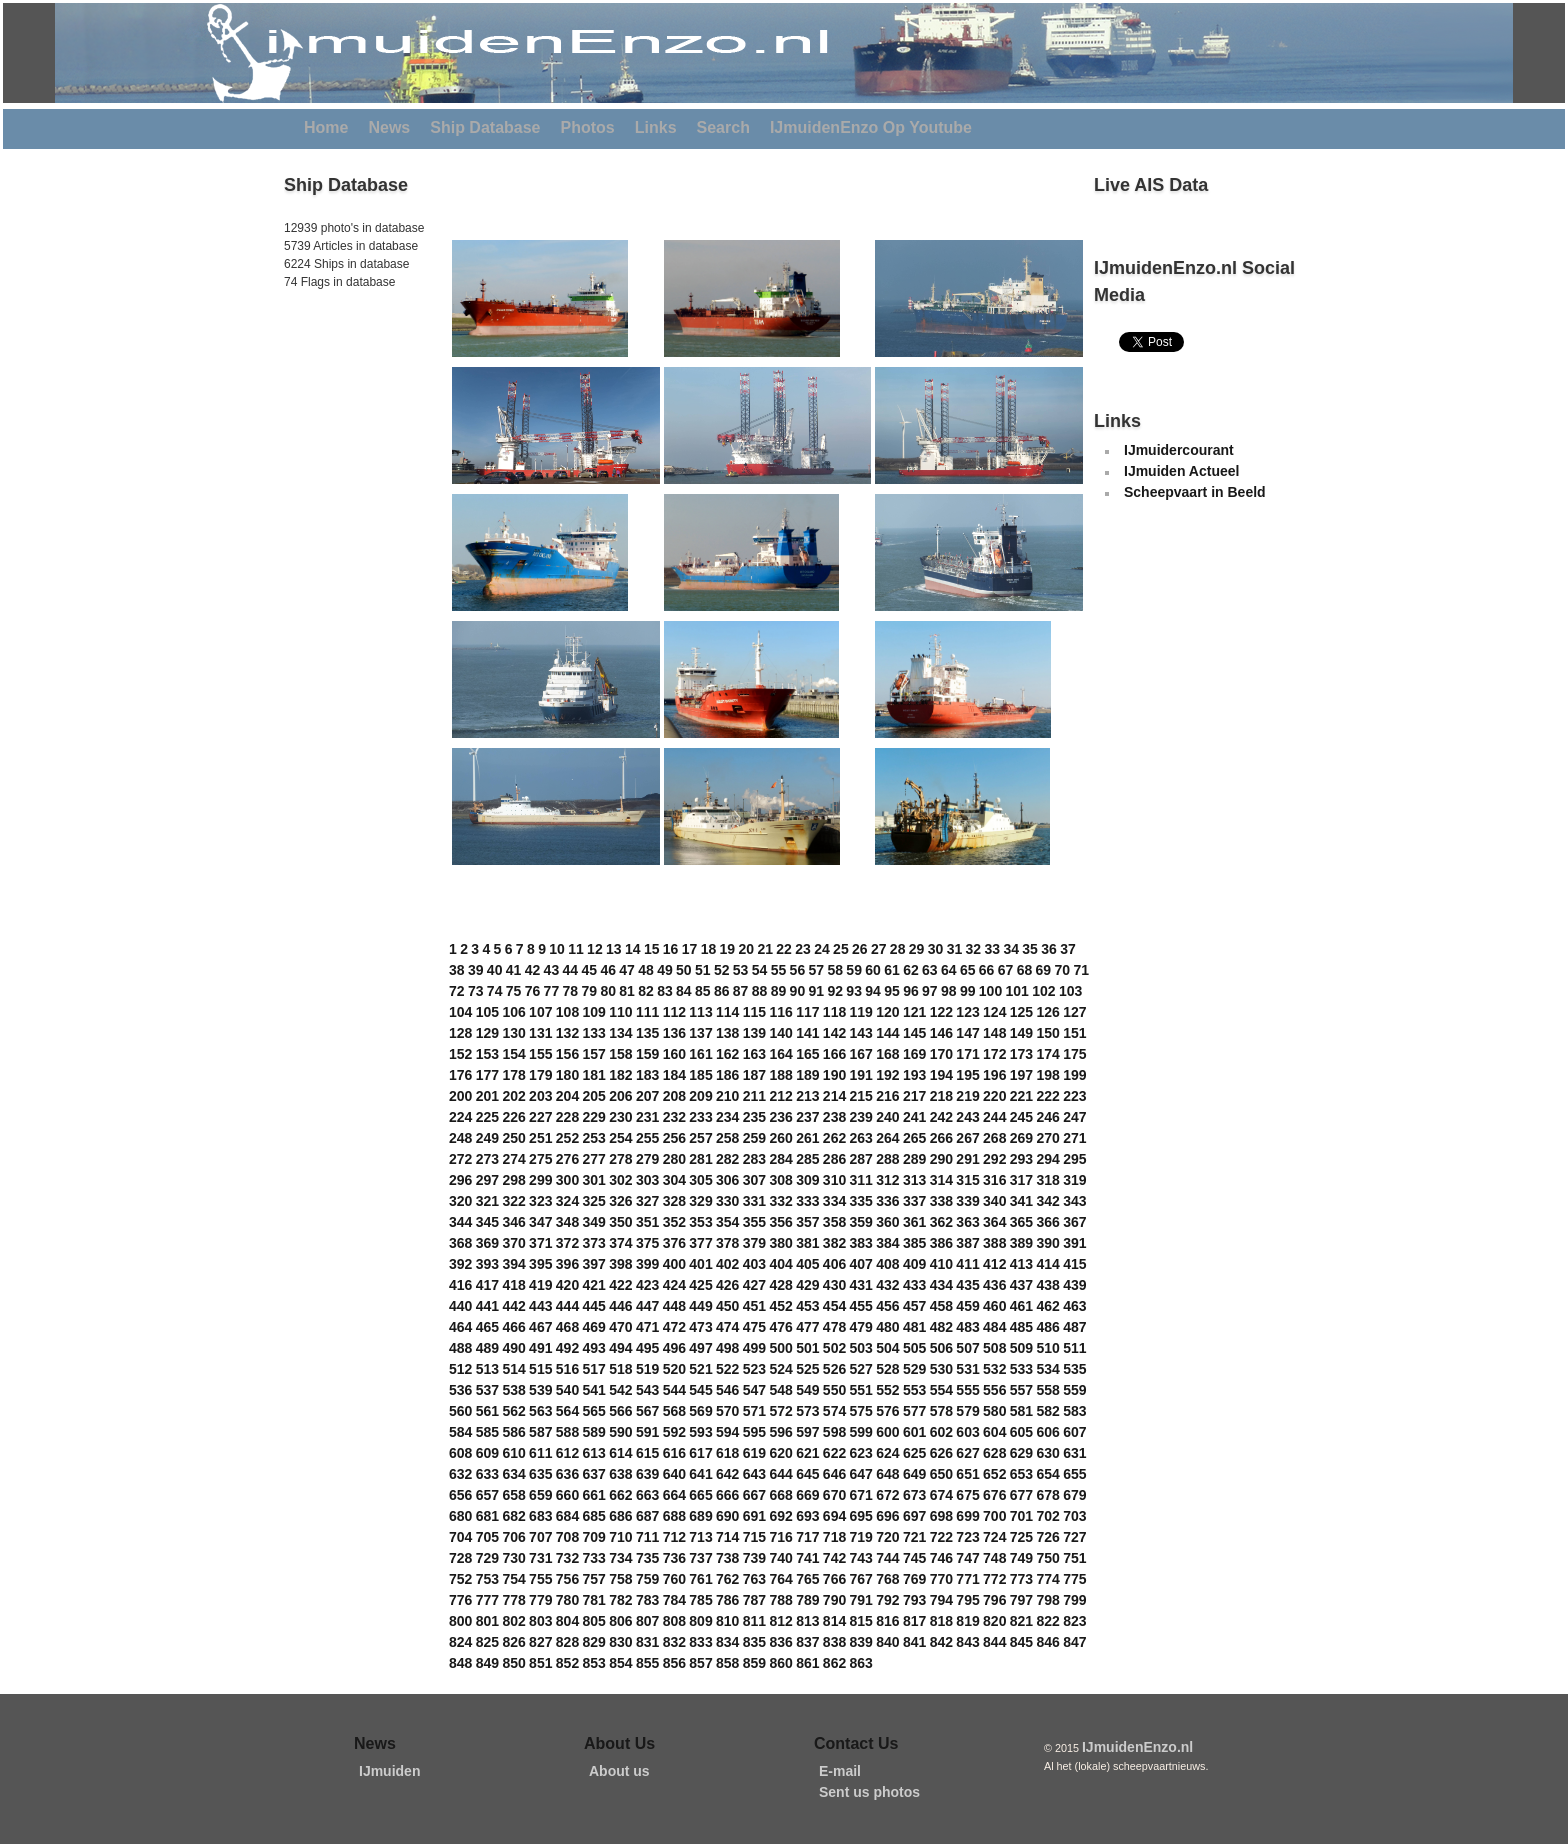  I want to click on 462, so click(1047, 1306).